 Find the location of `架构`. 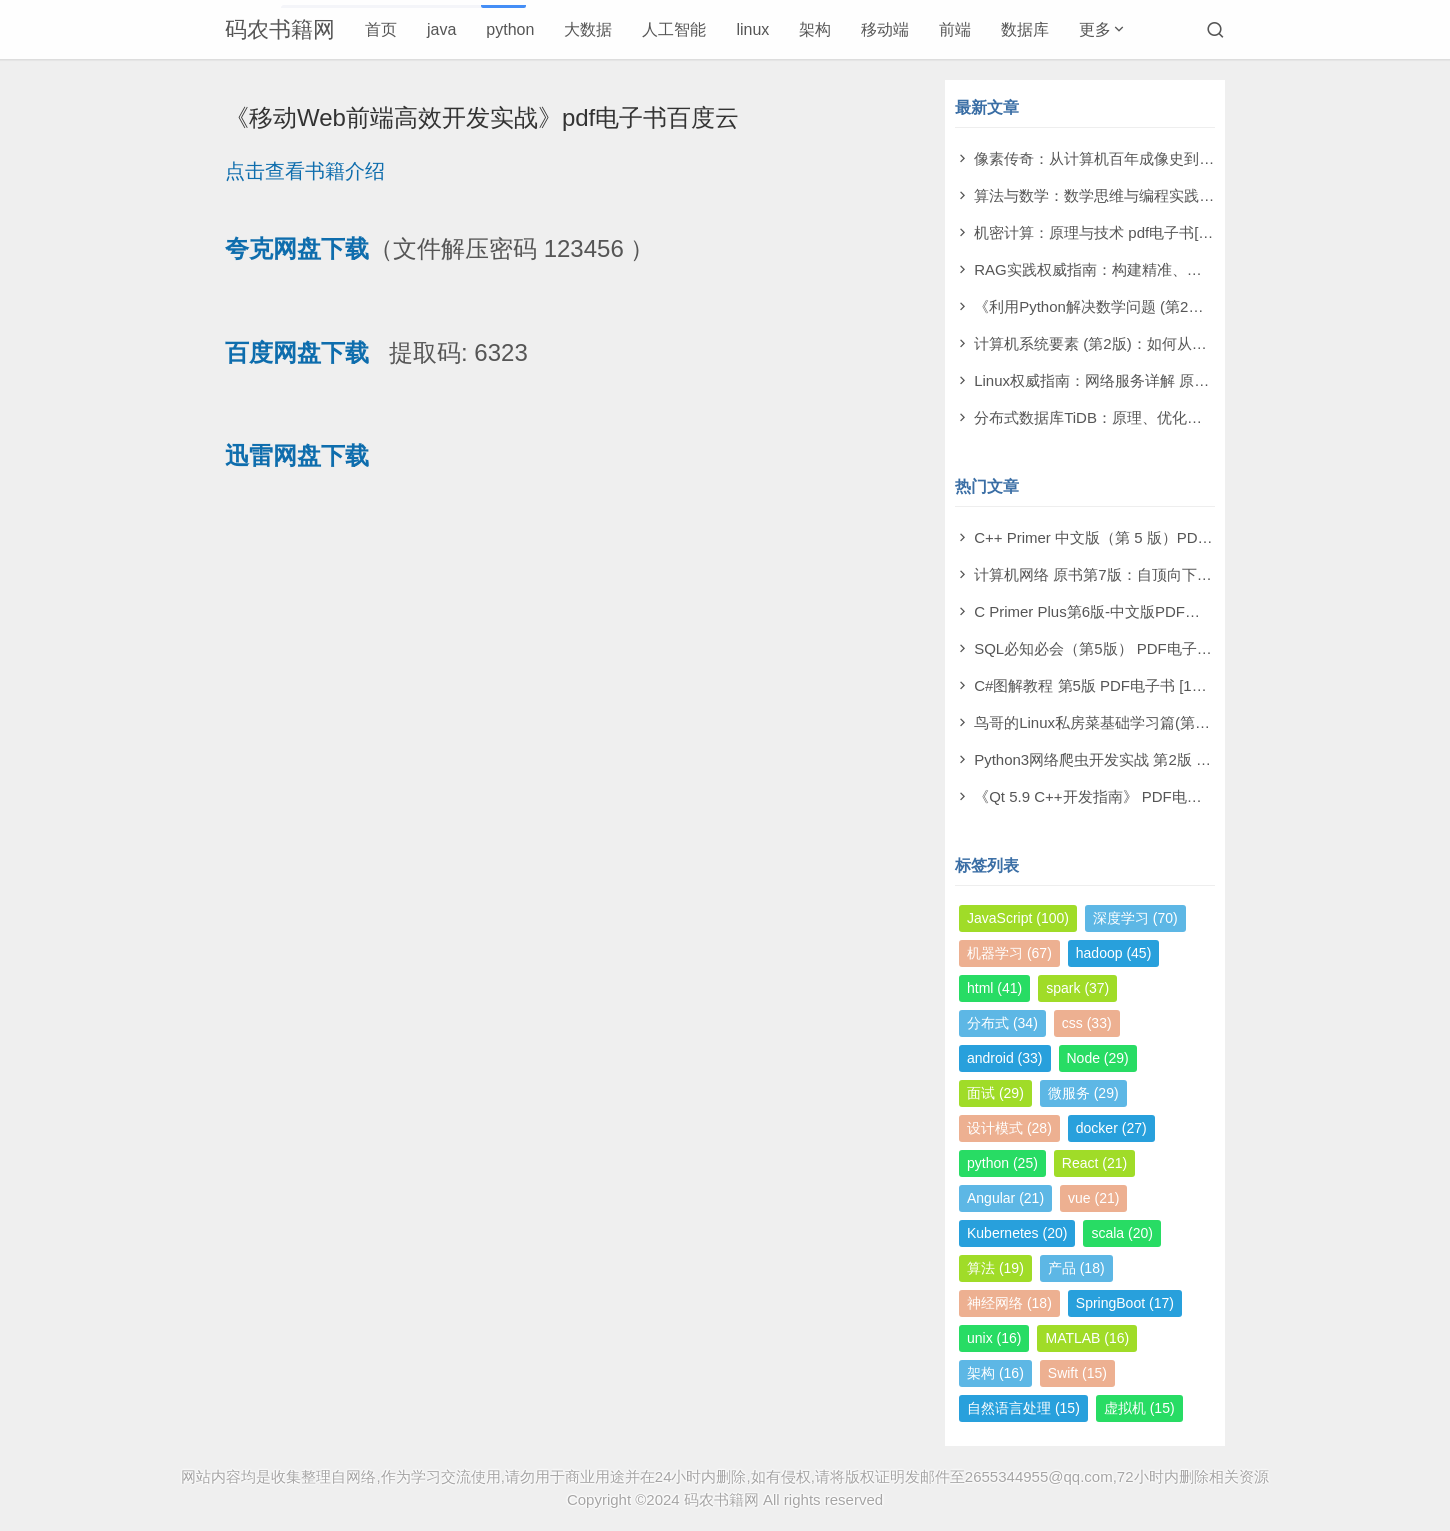

架构 is located at coordinates (815, 29).